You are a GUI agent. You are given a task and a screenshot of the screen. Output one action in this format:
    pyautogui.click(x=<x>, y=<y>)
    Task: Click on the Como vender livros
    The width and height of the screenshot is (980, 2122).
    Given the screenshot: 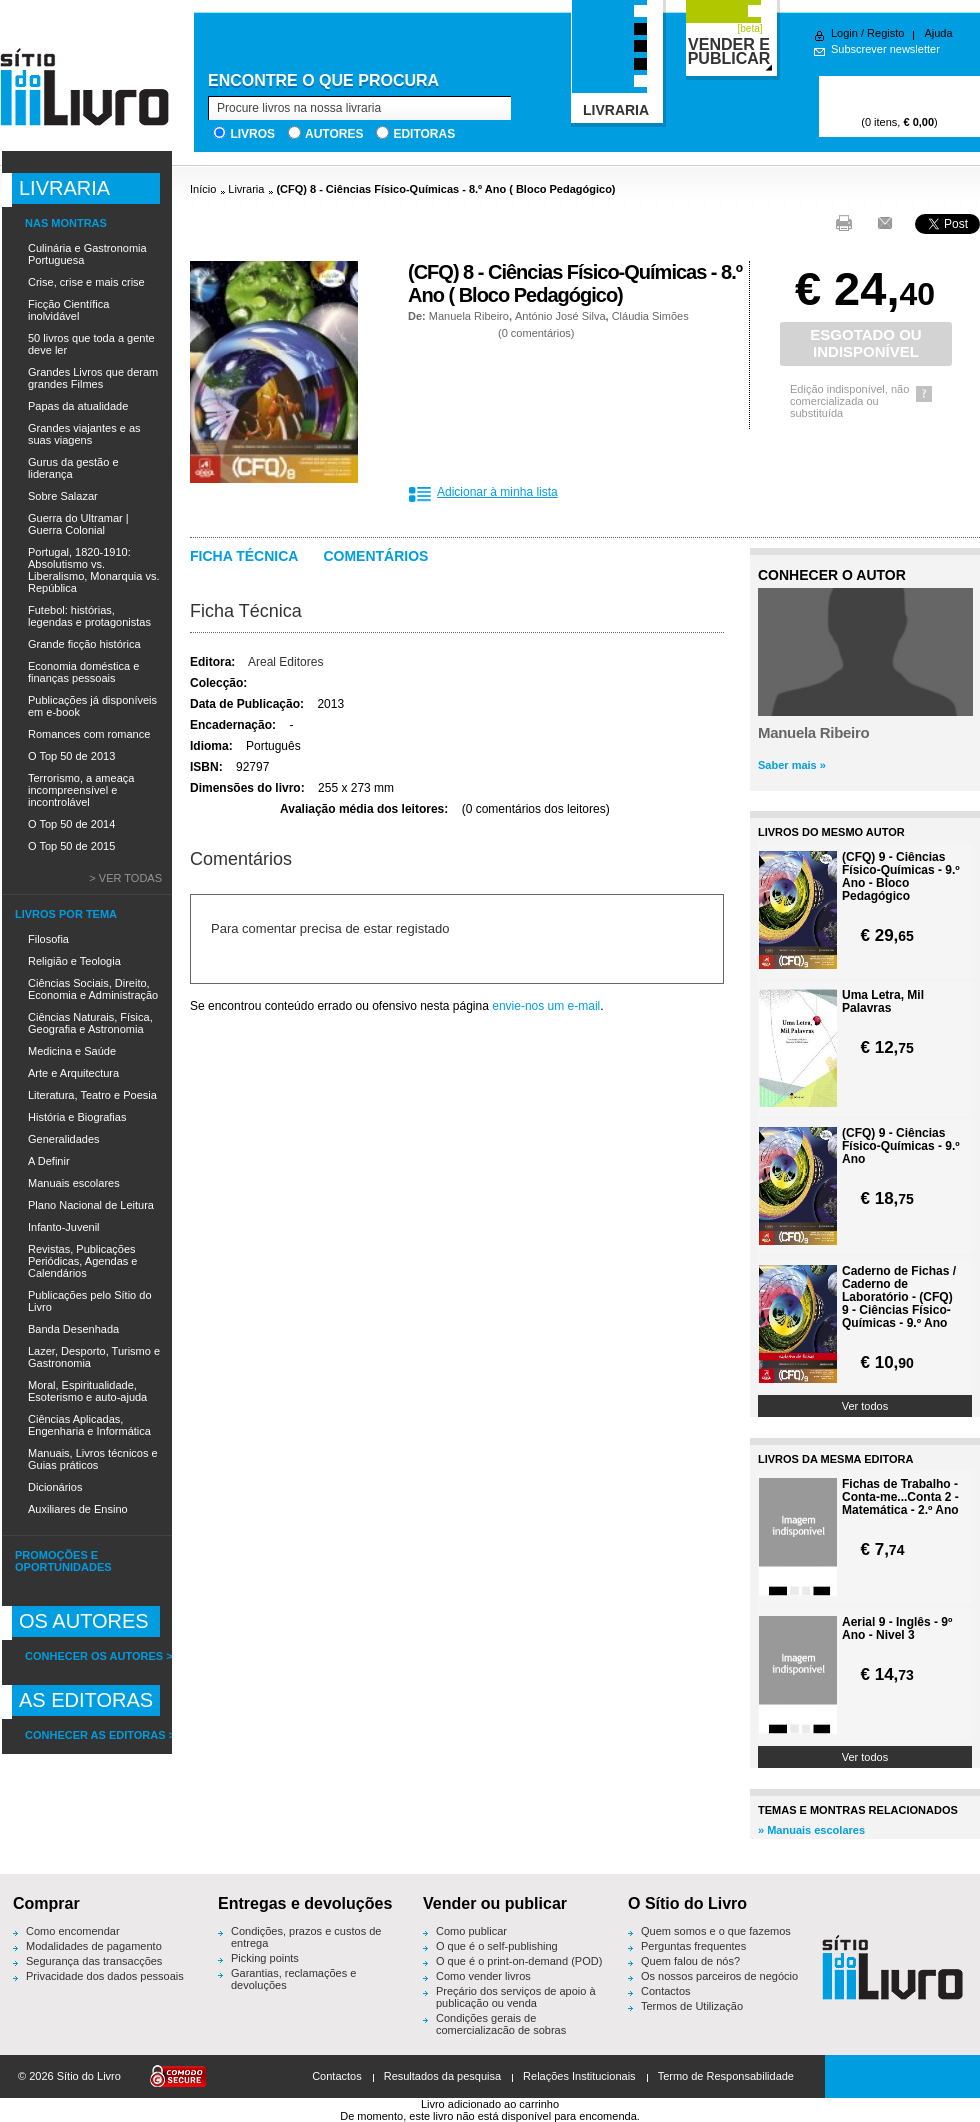 What is the action you would take?
    pyautogui.click(x=483, y=1976)
    